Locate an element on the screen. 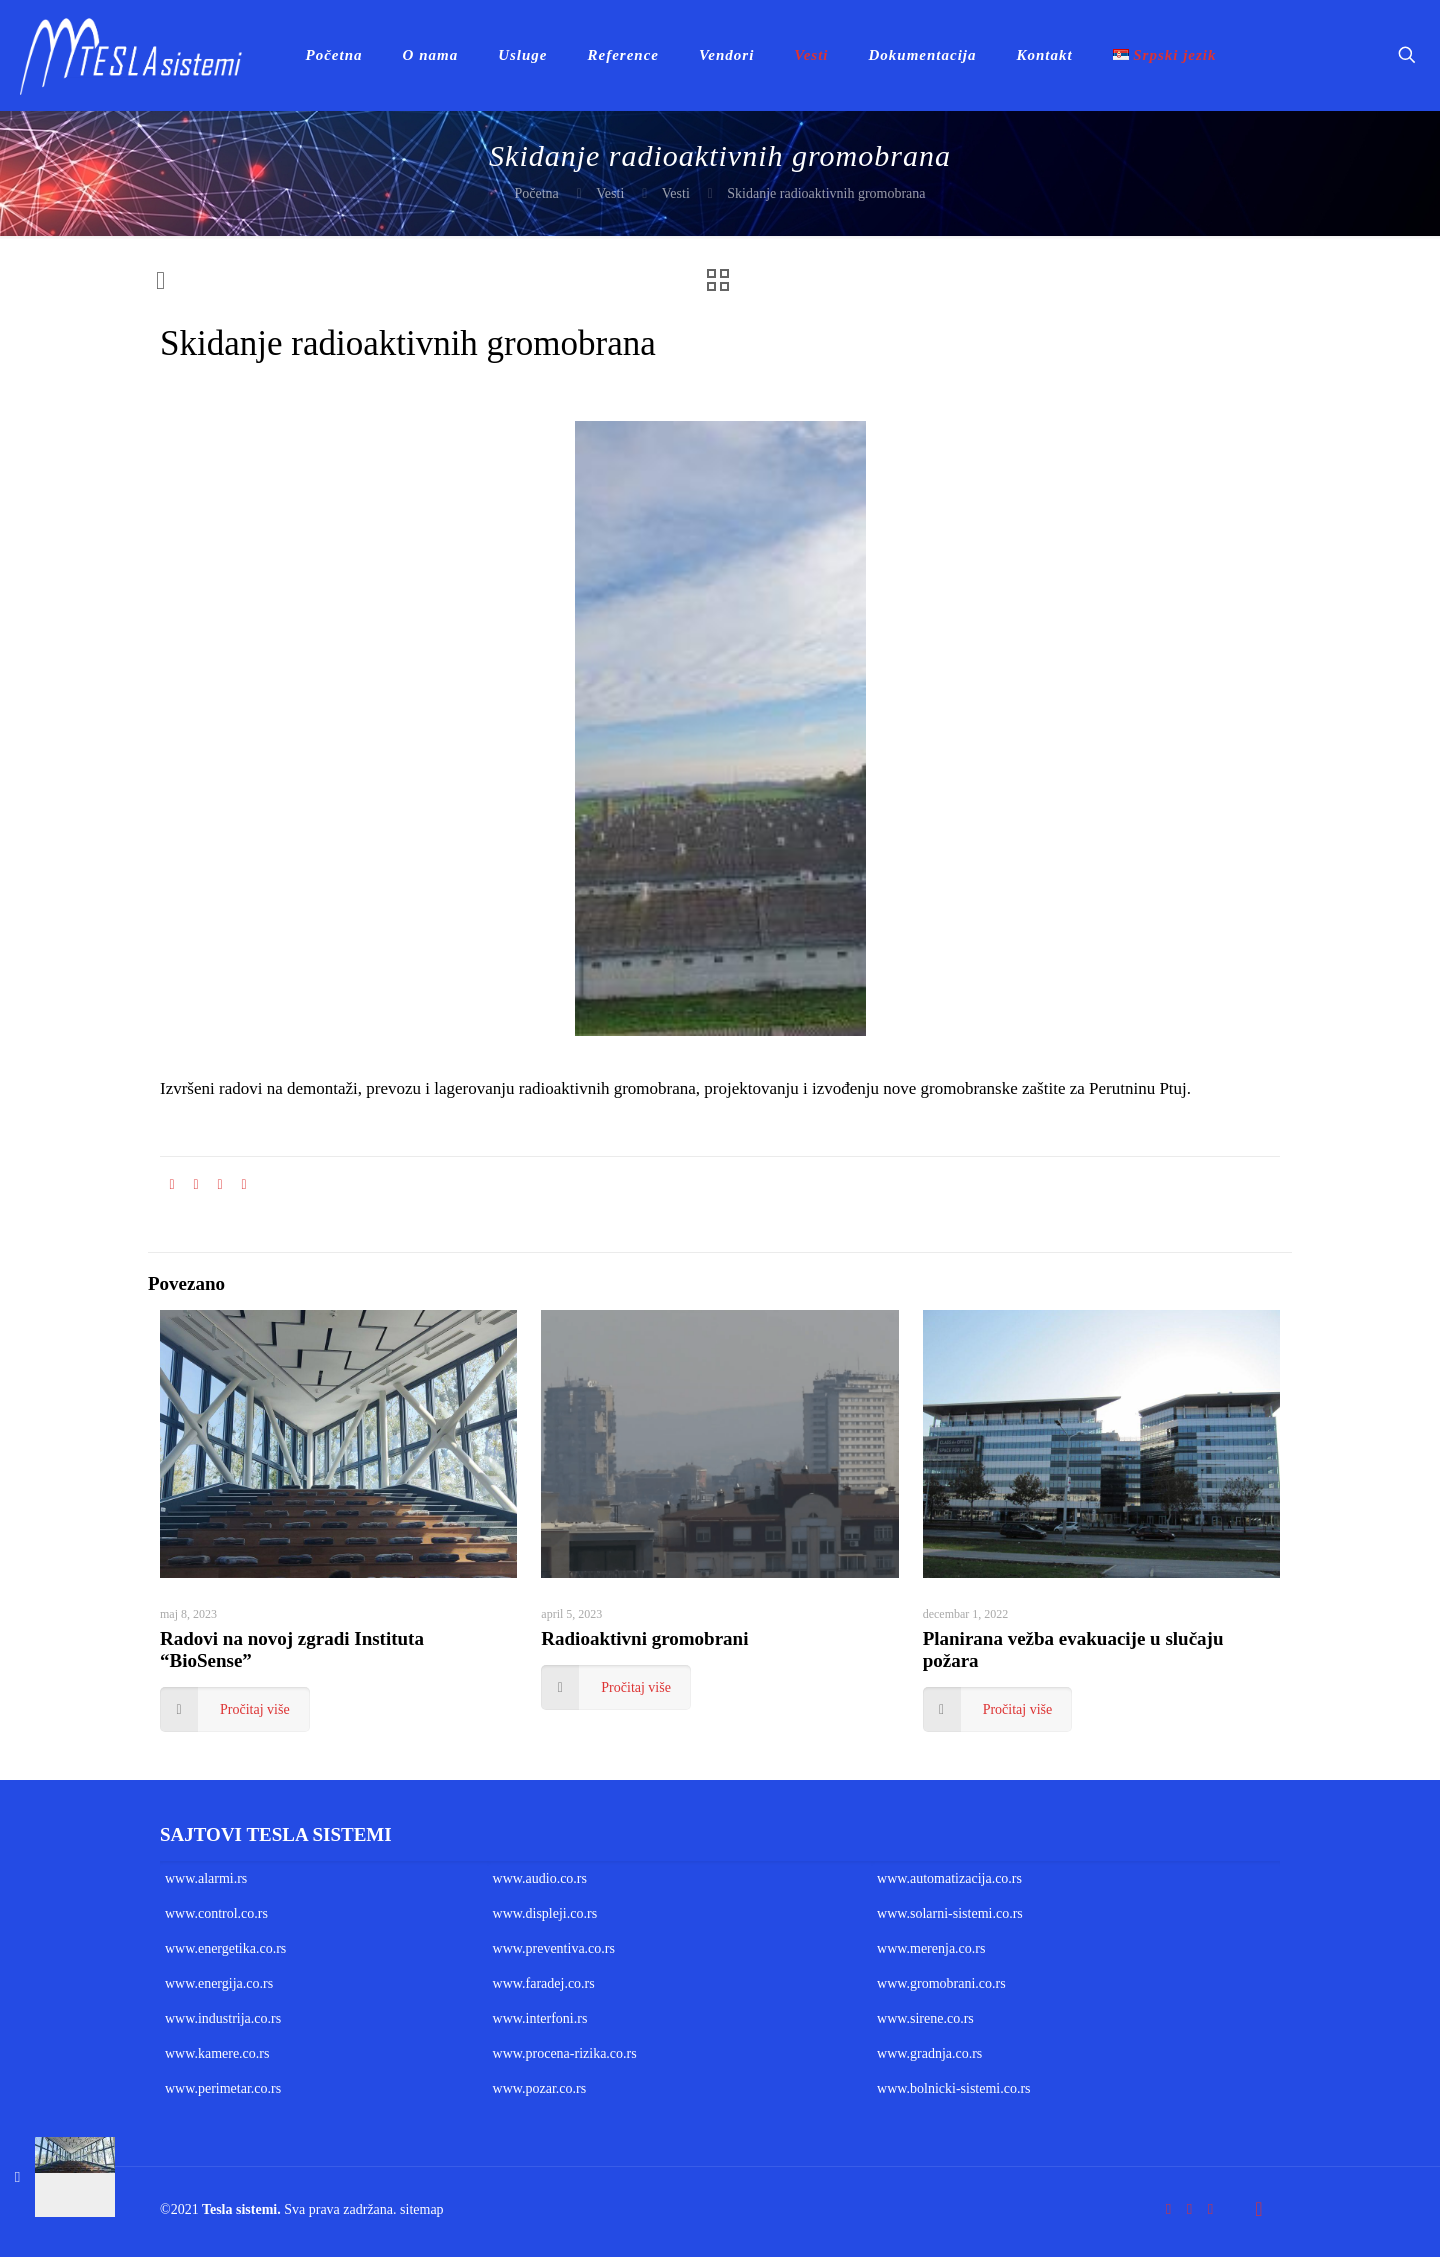 The width and height of the screenshot is (1440, 2257). www.energetika.co.rs is located at coordinates (225, 1948).